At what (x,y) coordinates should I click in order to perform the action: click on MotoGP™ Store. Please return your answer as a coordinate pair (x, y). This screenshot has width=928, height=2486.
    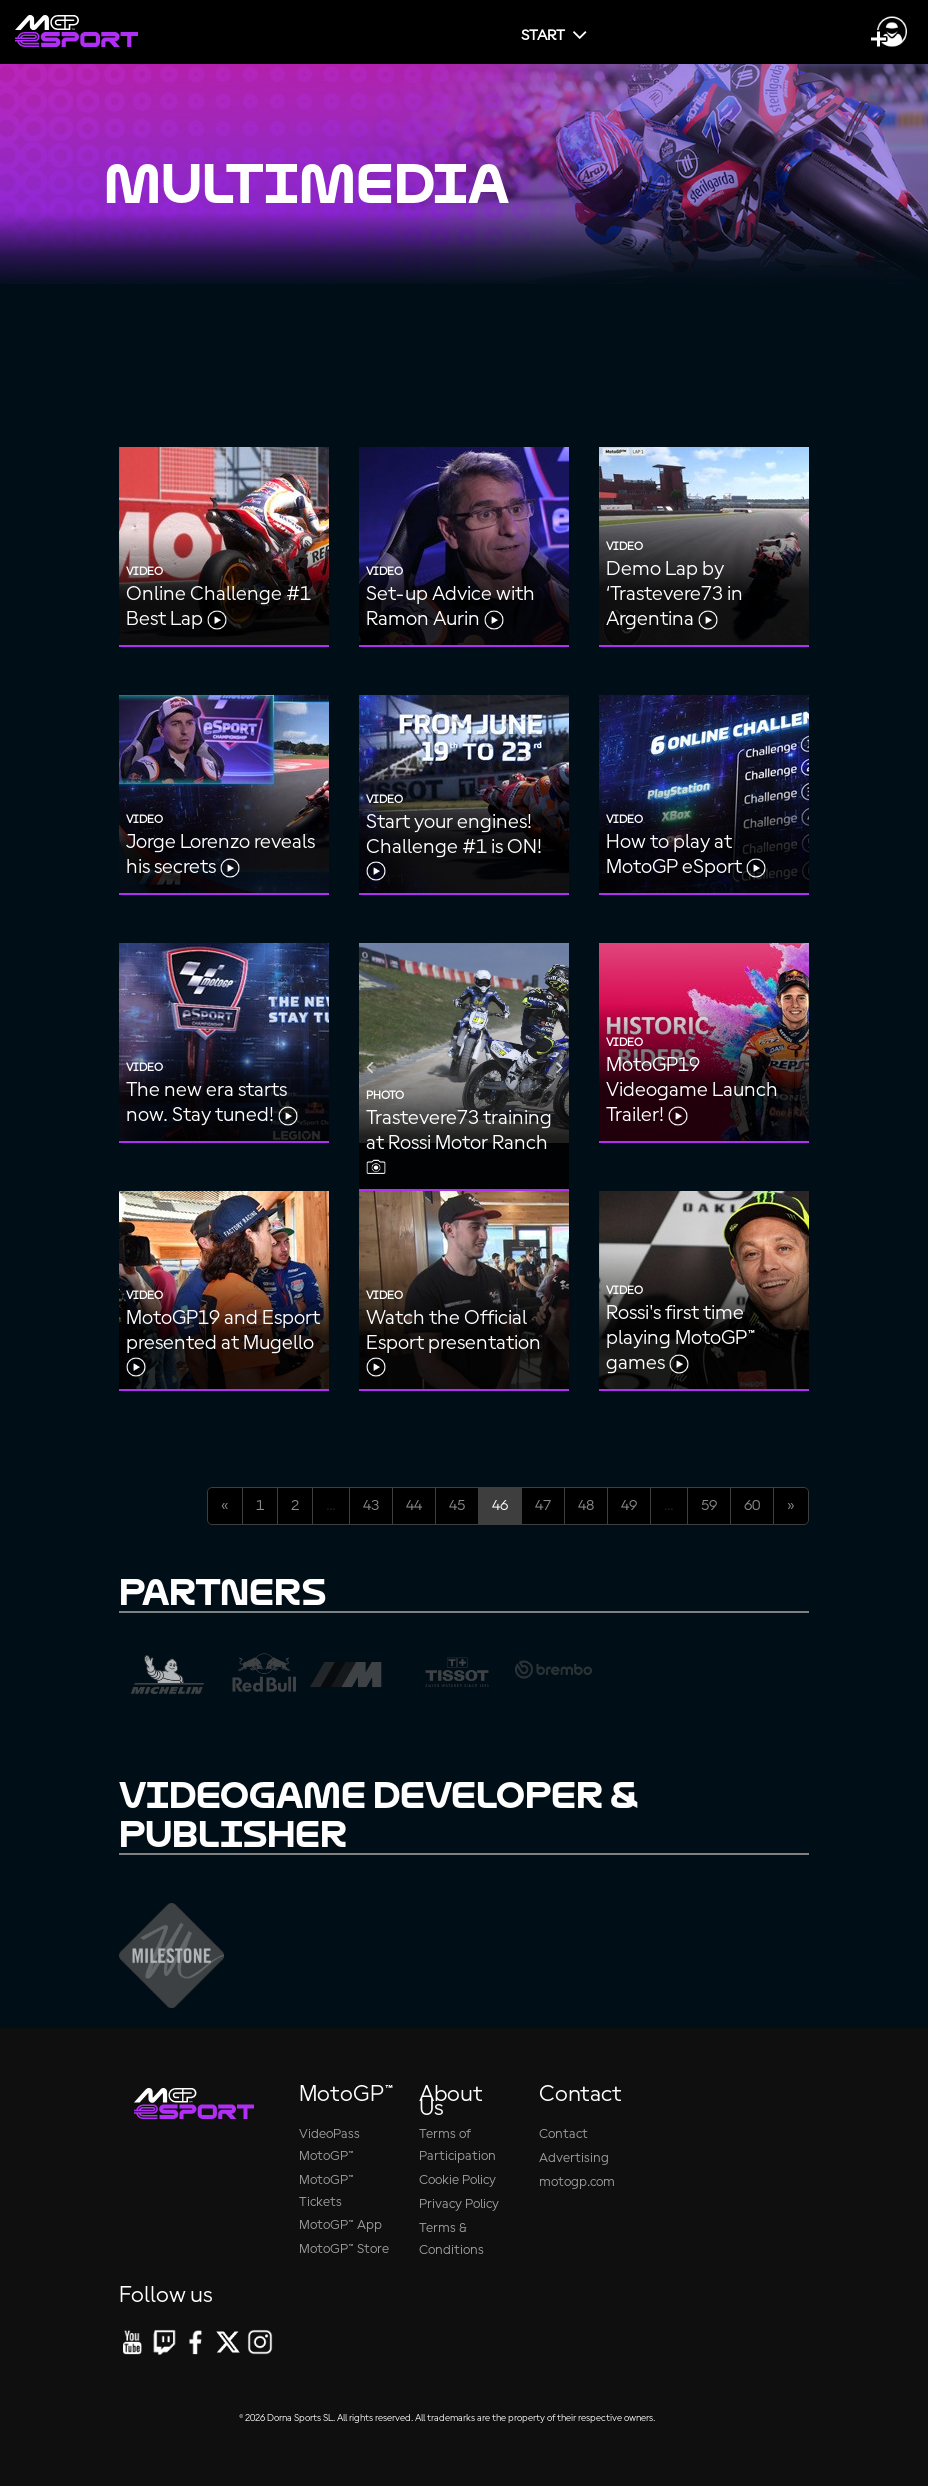
    Looking at the image, I should click on (344, 2249).